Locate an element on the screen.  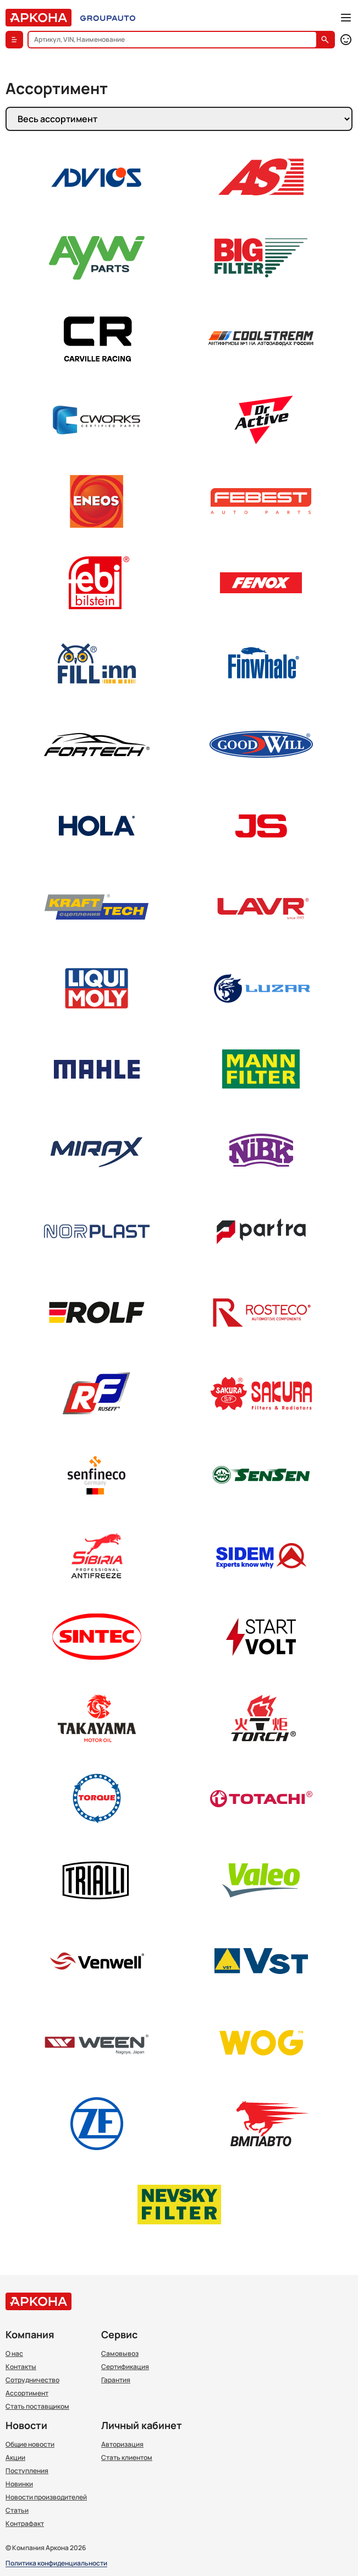
Контакты is located at coordinates (20, 2367).